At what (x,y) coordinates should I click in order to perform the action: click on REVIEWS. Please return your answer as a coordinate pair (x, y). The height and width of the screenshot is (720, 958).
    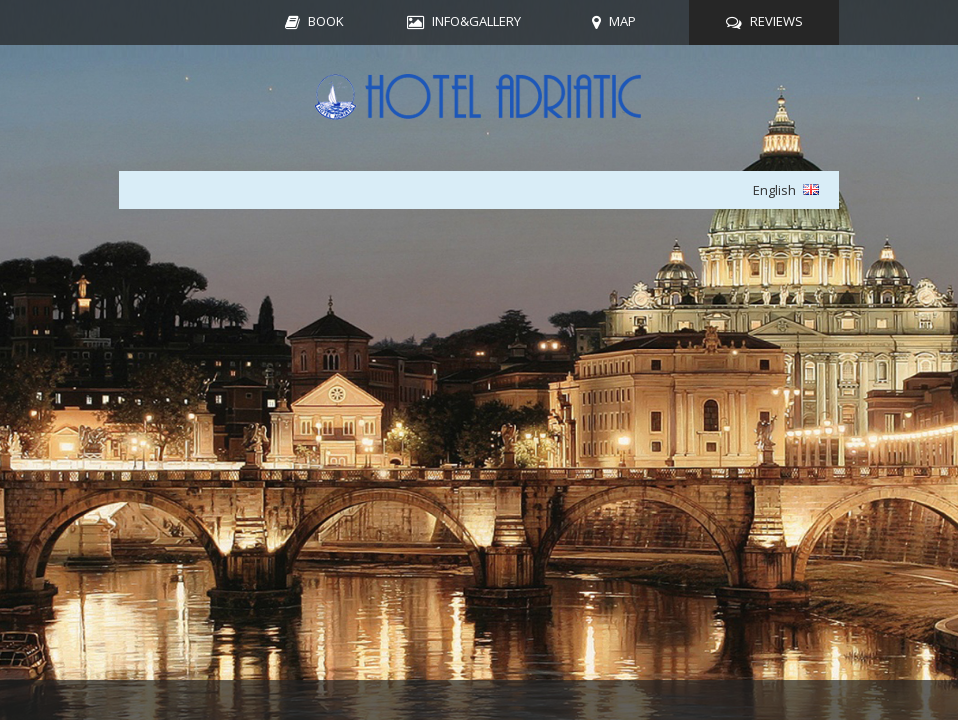
    Looking at the image, I should click on (776, 21).